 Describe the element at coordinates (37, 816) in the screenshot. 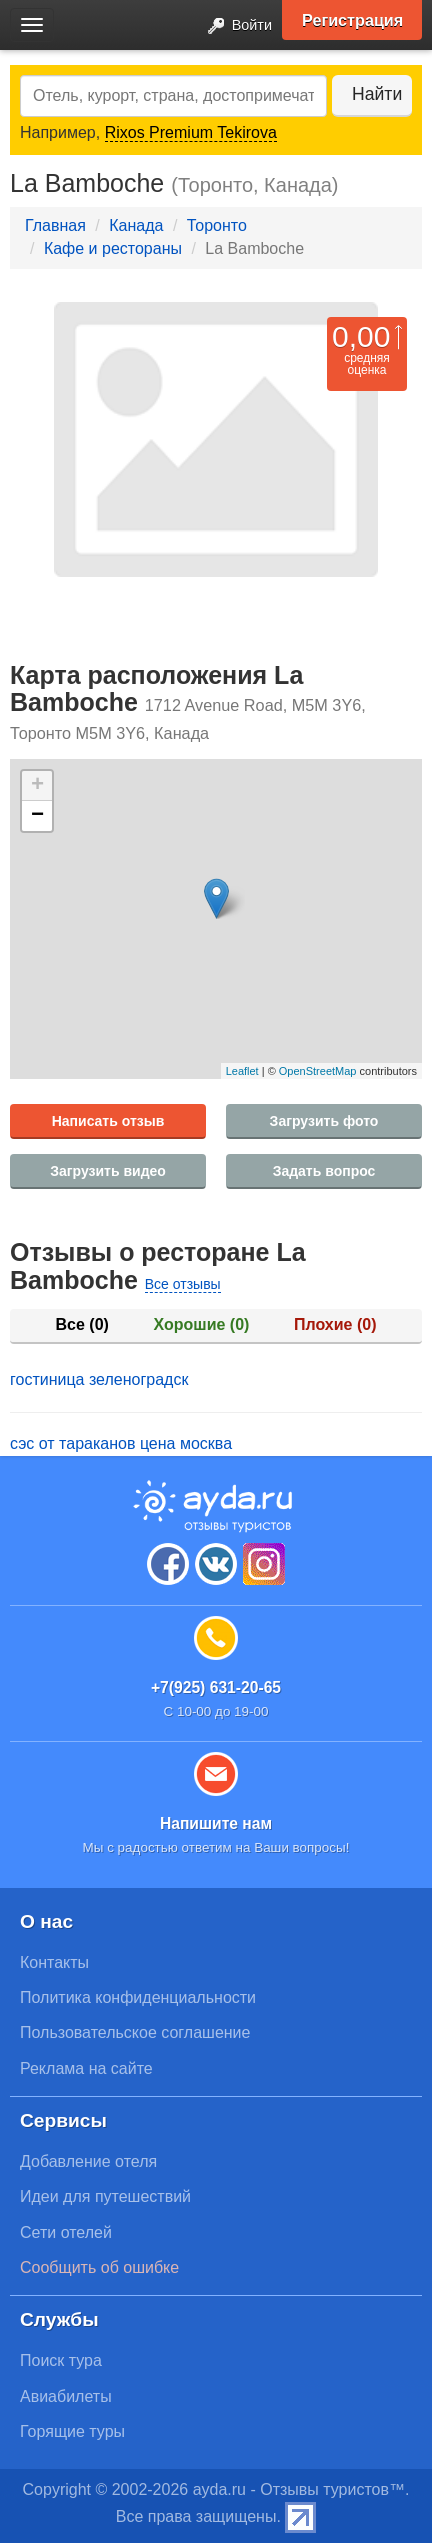

I see `− [button]` at that location.